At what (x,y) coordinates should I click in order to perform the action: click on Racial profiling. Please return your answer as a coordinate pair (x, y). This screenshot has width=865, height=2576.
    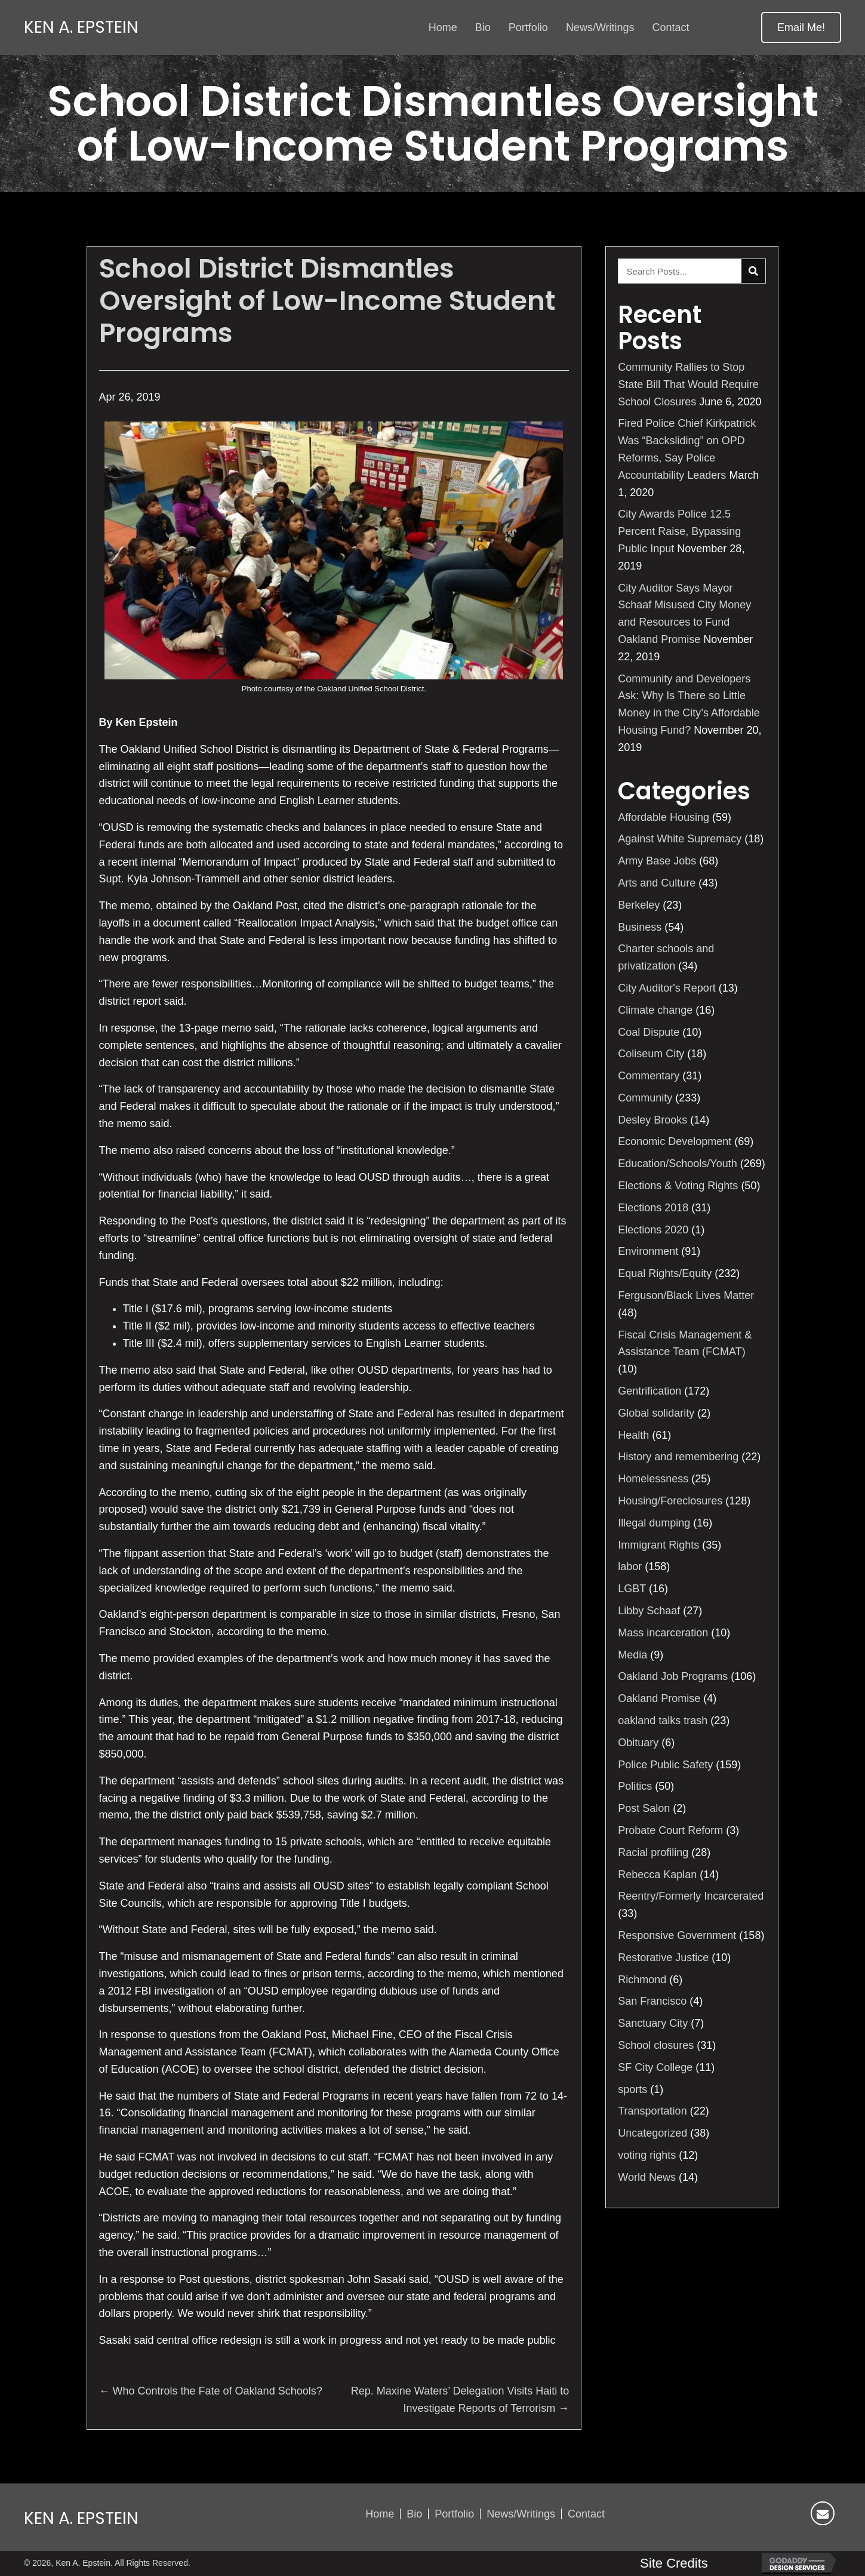
    Looking at the image, I should click on (653, 1852).